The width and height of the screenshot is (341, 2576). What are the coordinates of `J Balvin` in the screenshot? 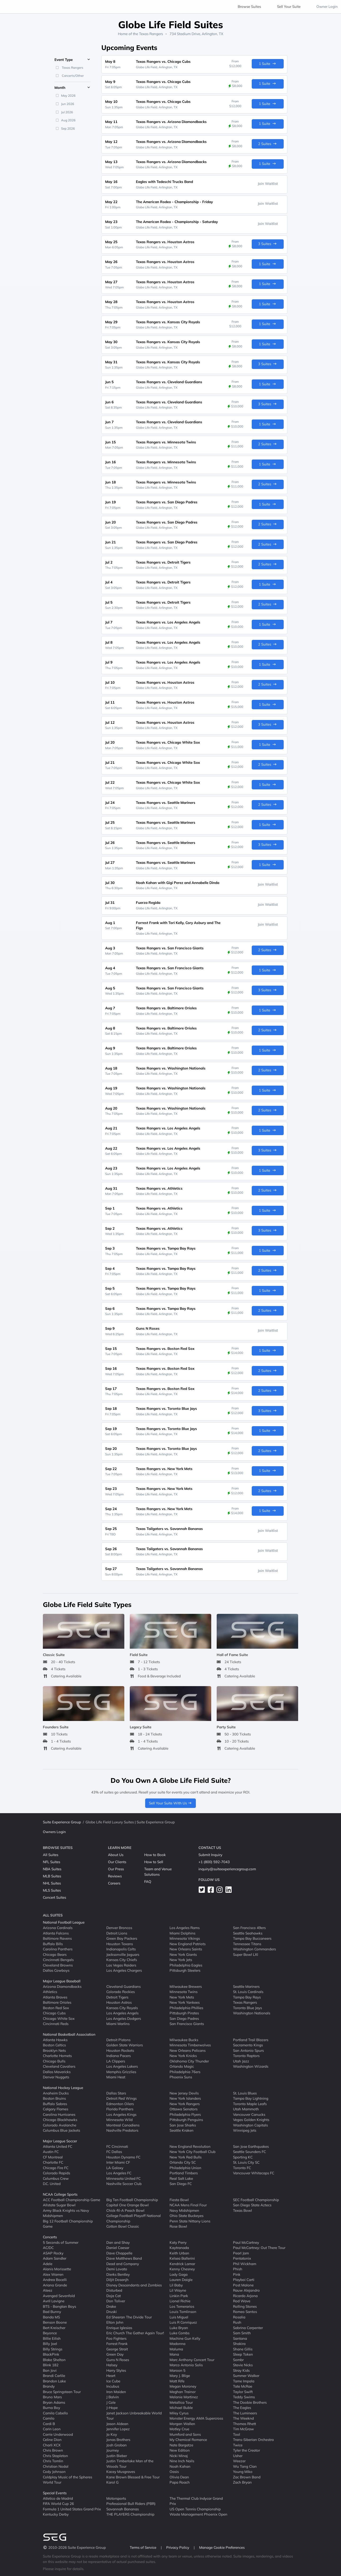 It's located at (112, 2397).